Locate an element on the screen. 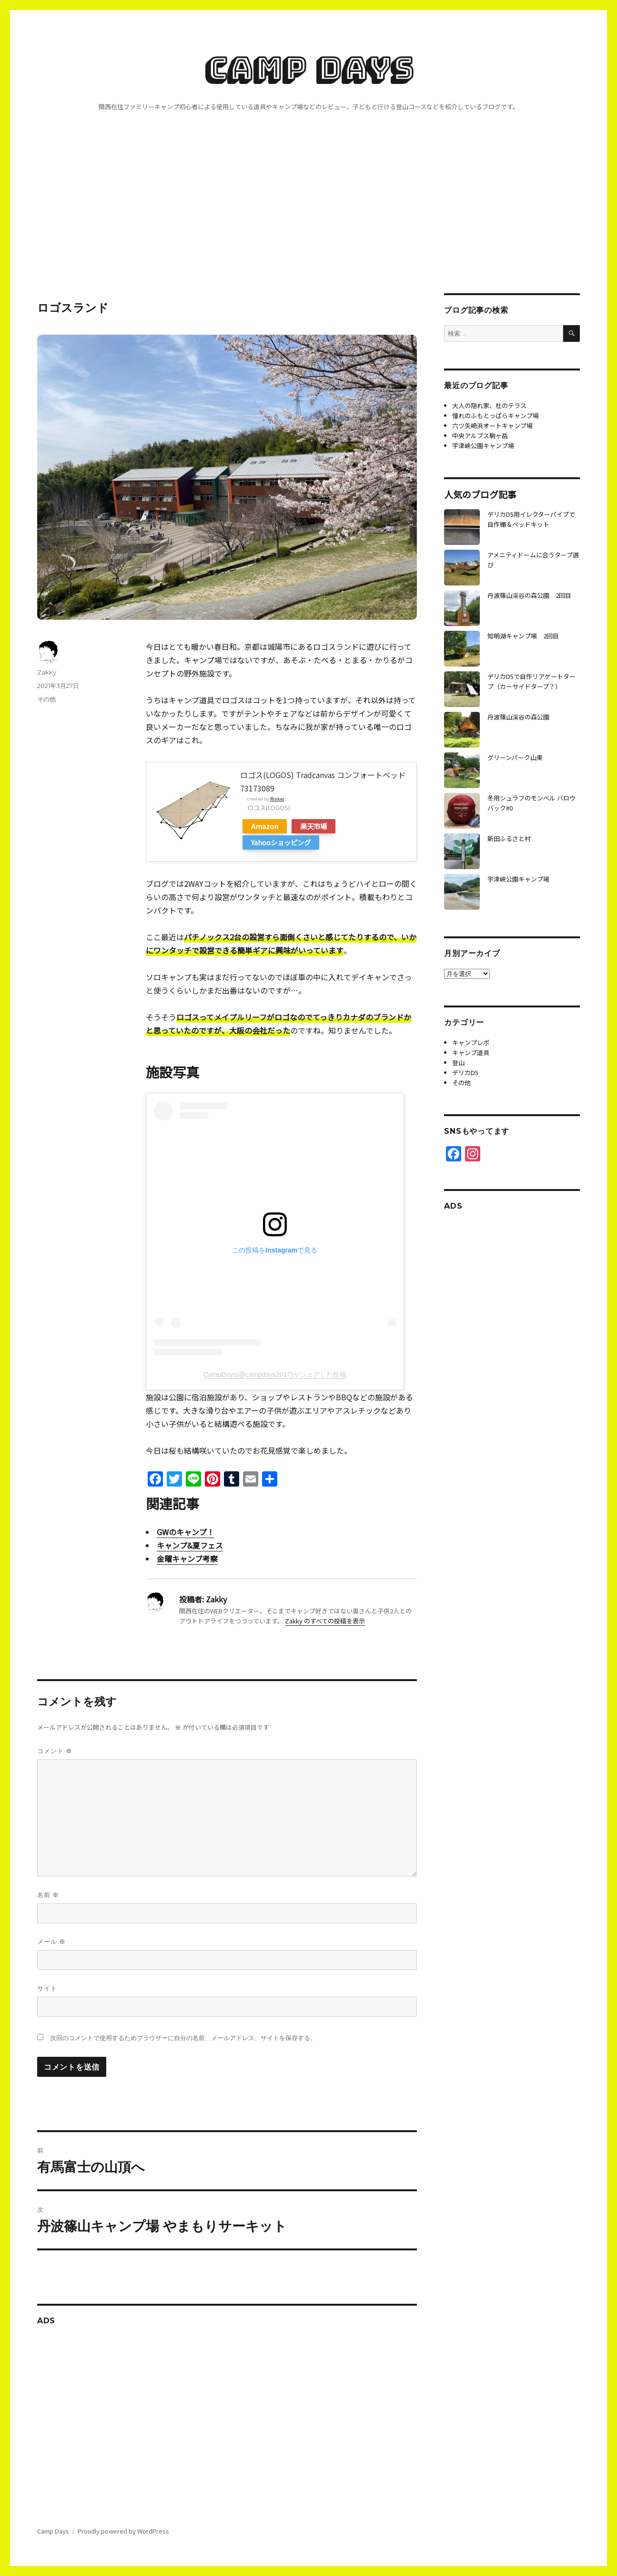 The width and height of the screenshot is (617, 2576). 大人の隠れ家、杜のテラス is located at coordinates (489, 405).